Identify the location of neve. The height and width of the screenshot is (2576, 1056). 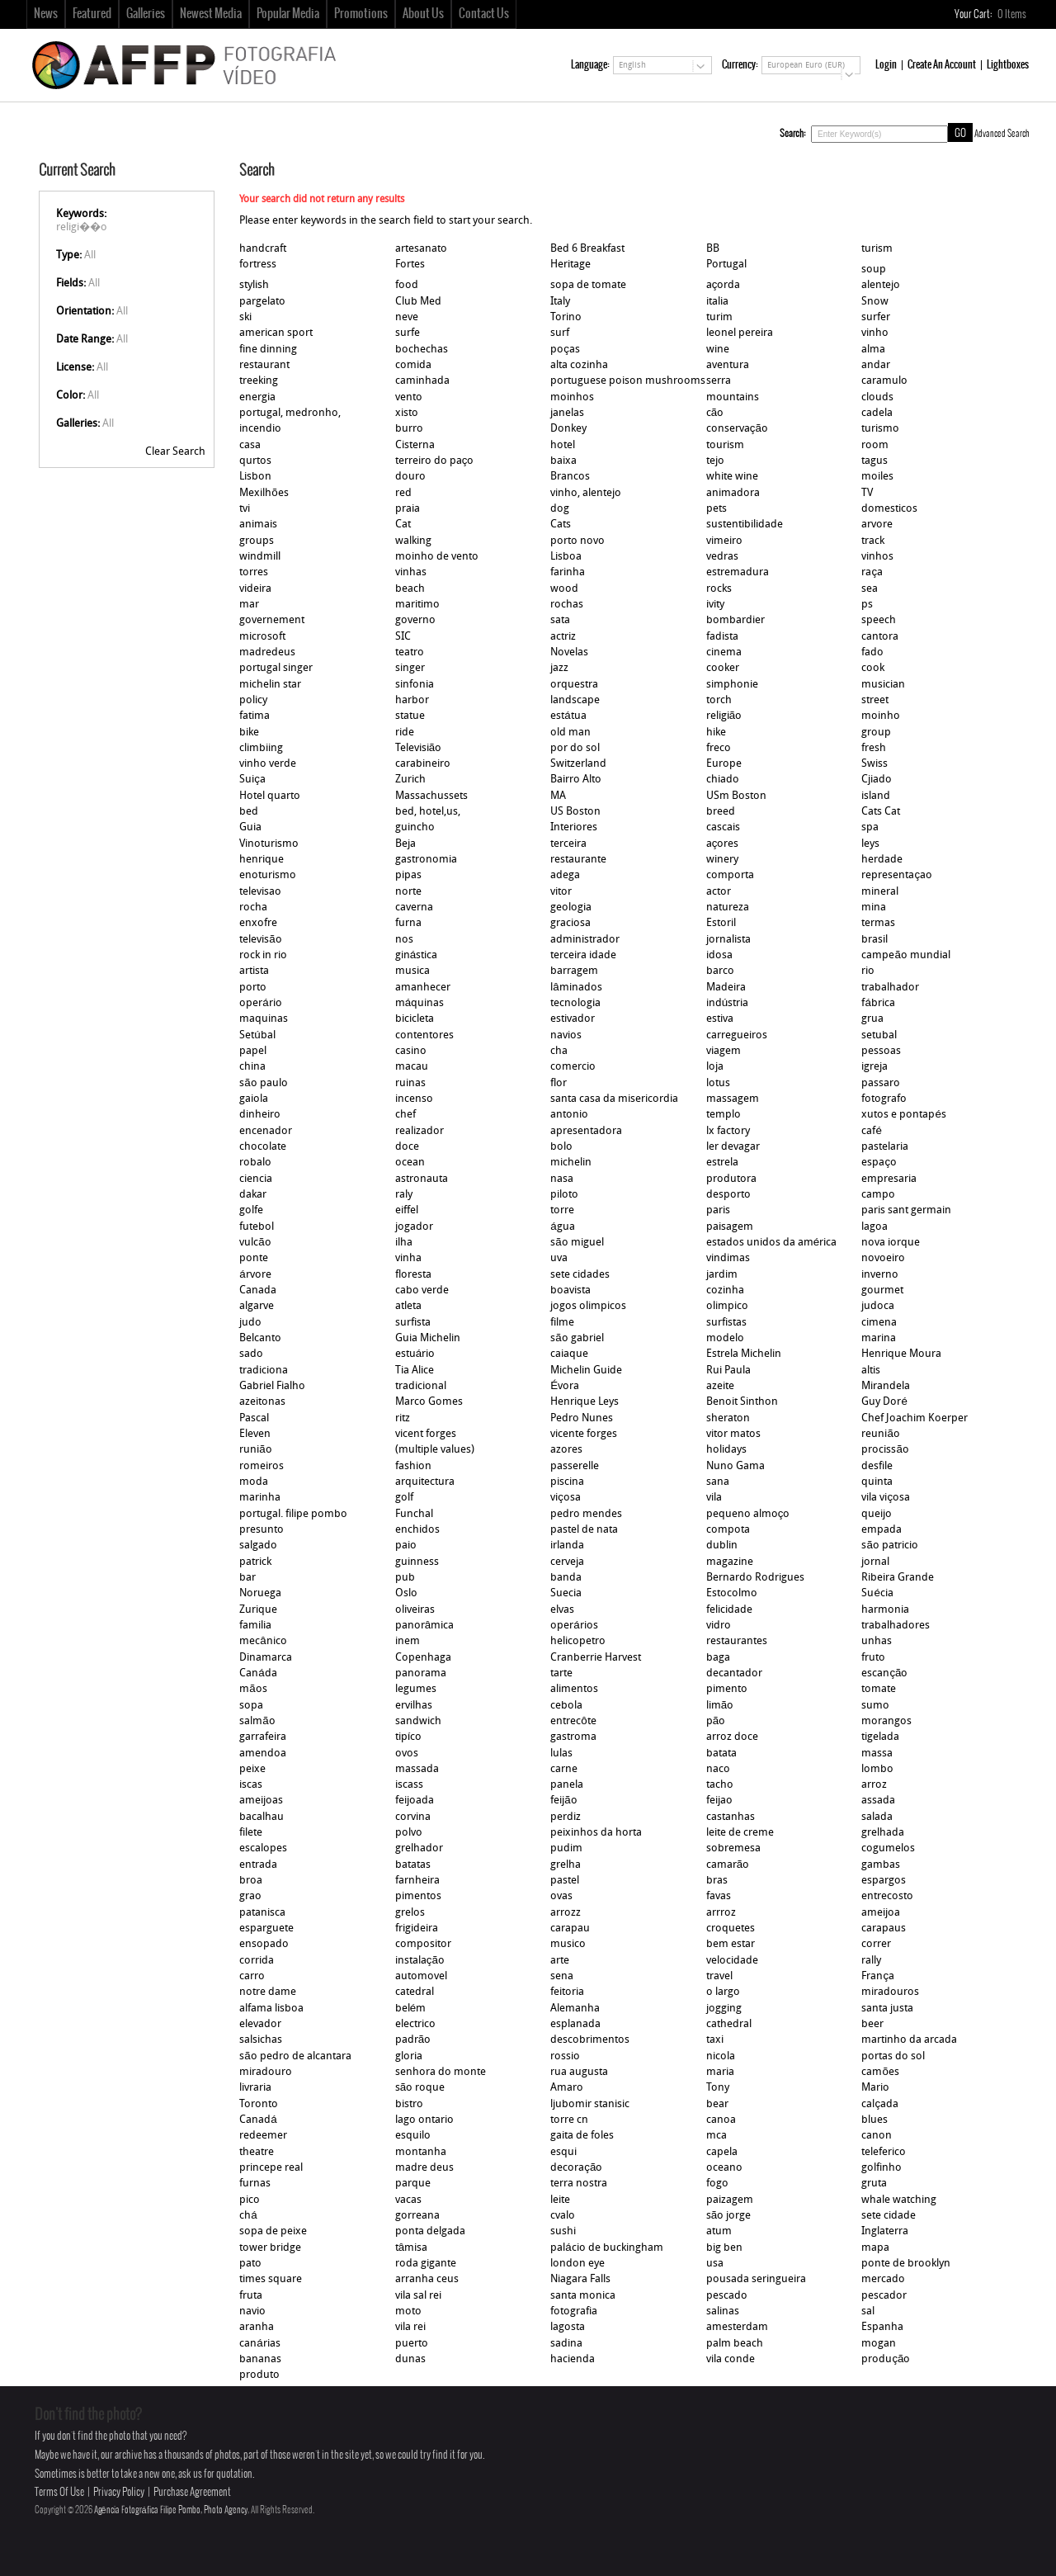
(406, 317).